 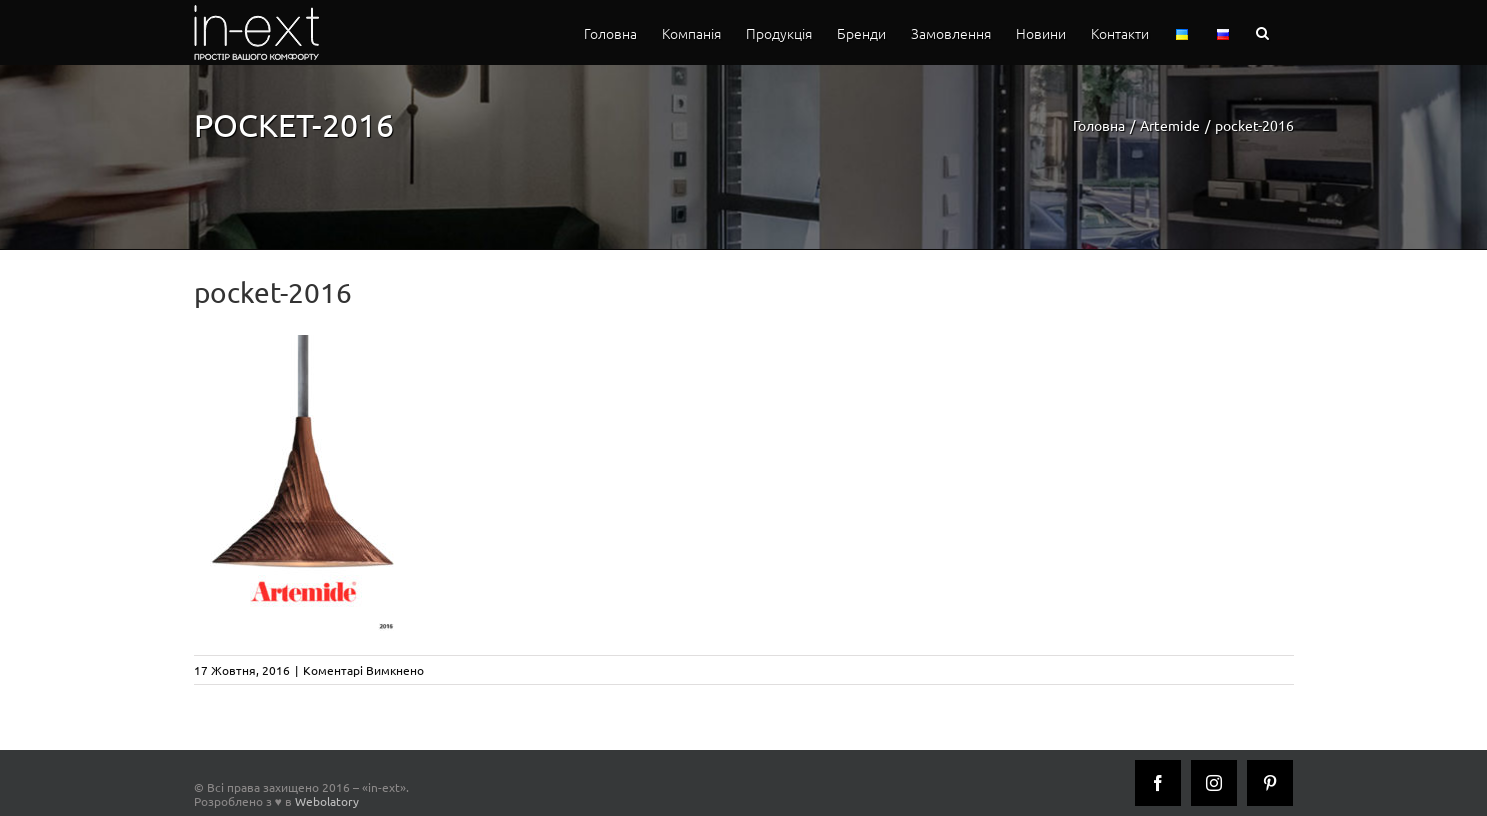 What do you see at coordinates (1262, 32) in the screenshot?
I see `[button]` at bounding box center [1262, 32].